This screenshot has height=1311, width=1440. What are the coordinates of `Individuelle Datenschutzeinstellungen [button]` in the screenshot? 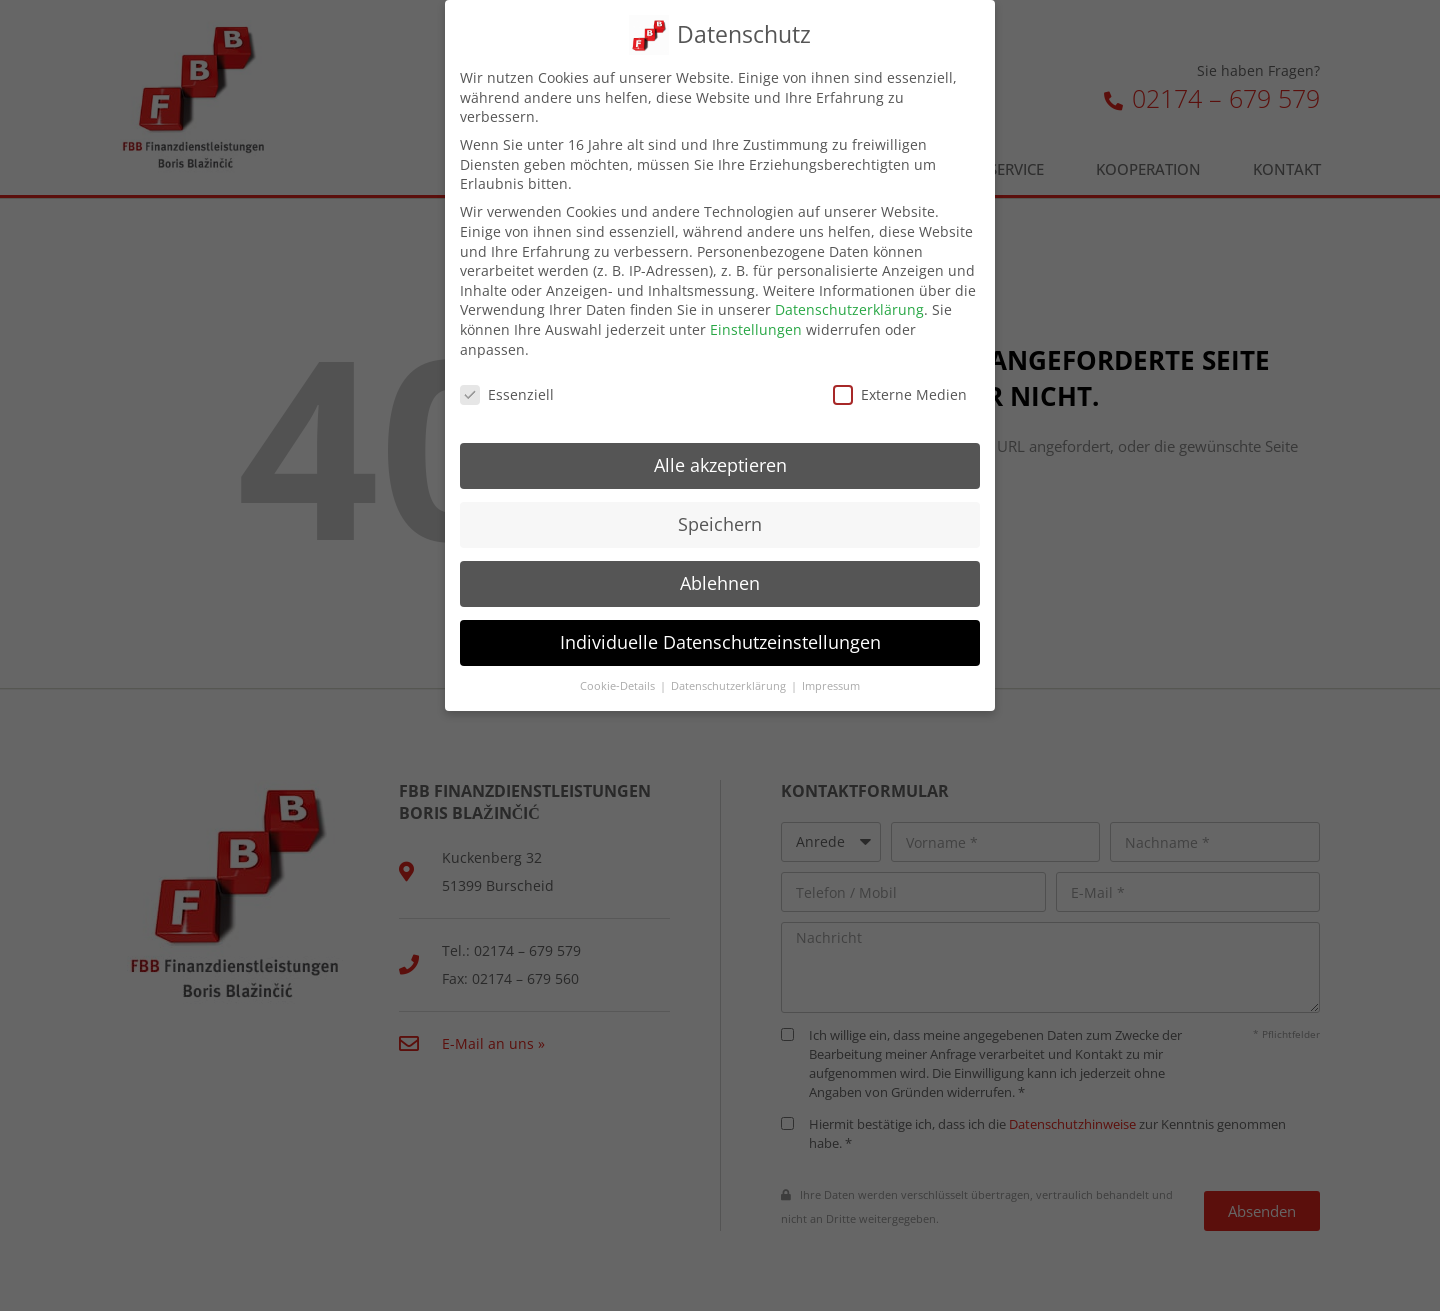 It's located at (720, 642).